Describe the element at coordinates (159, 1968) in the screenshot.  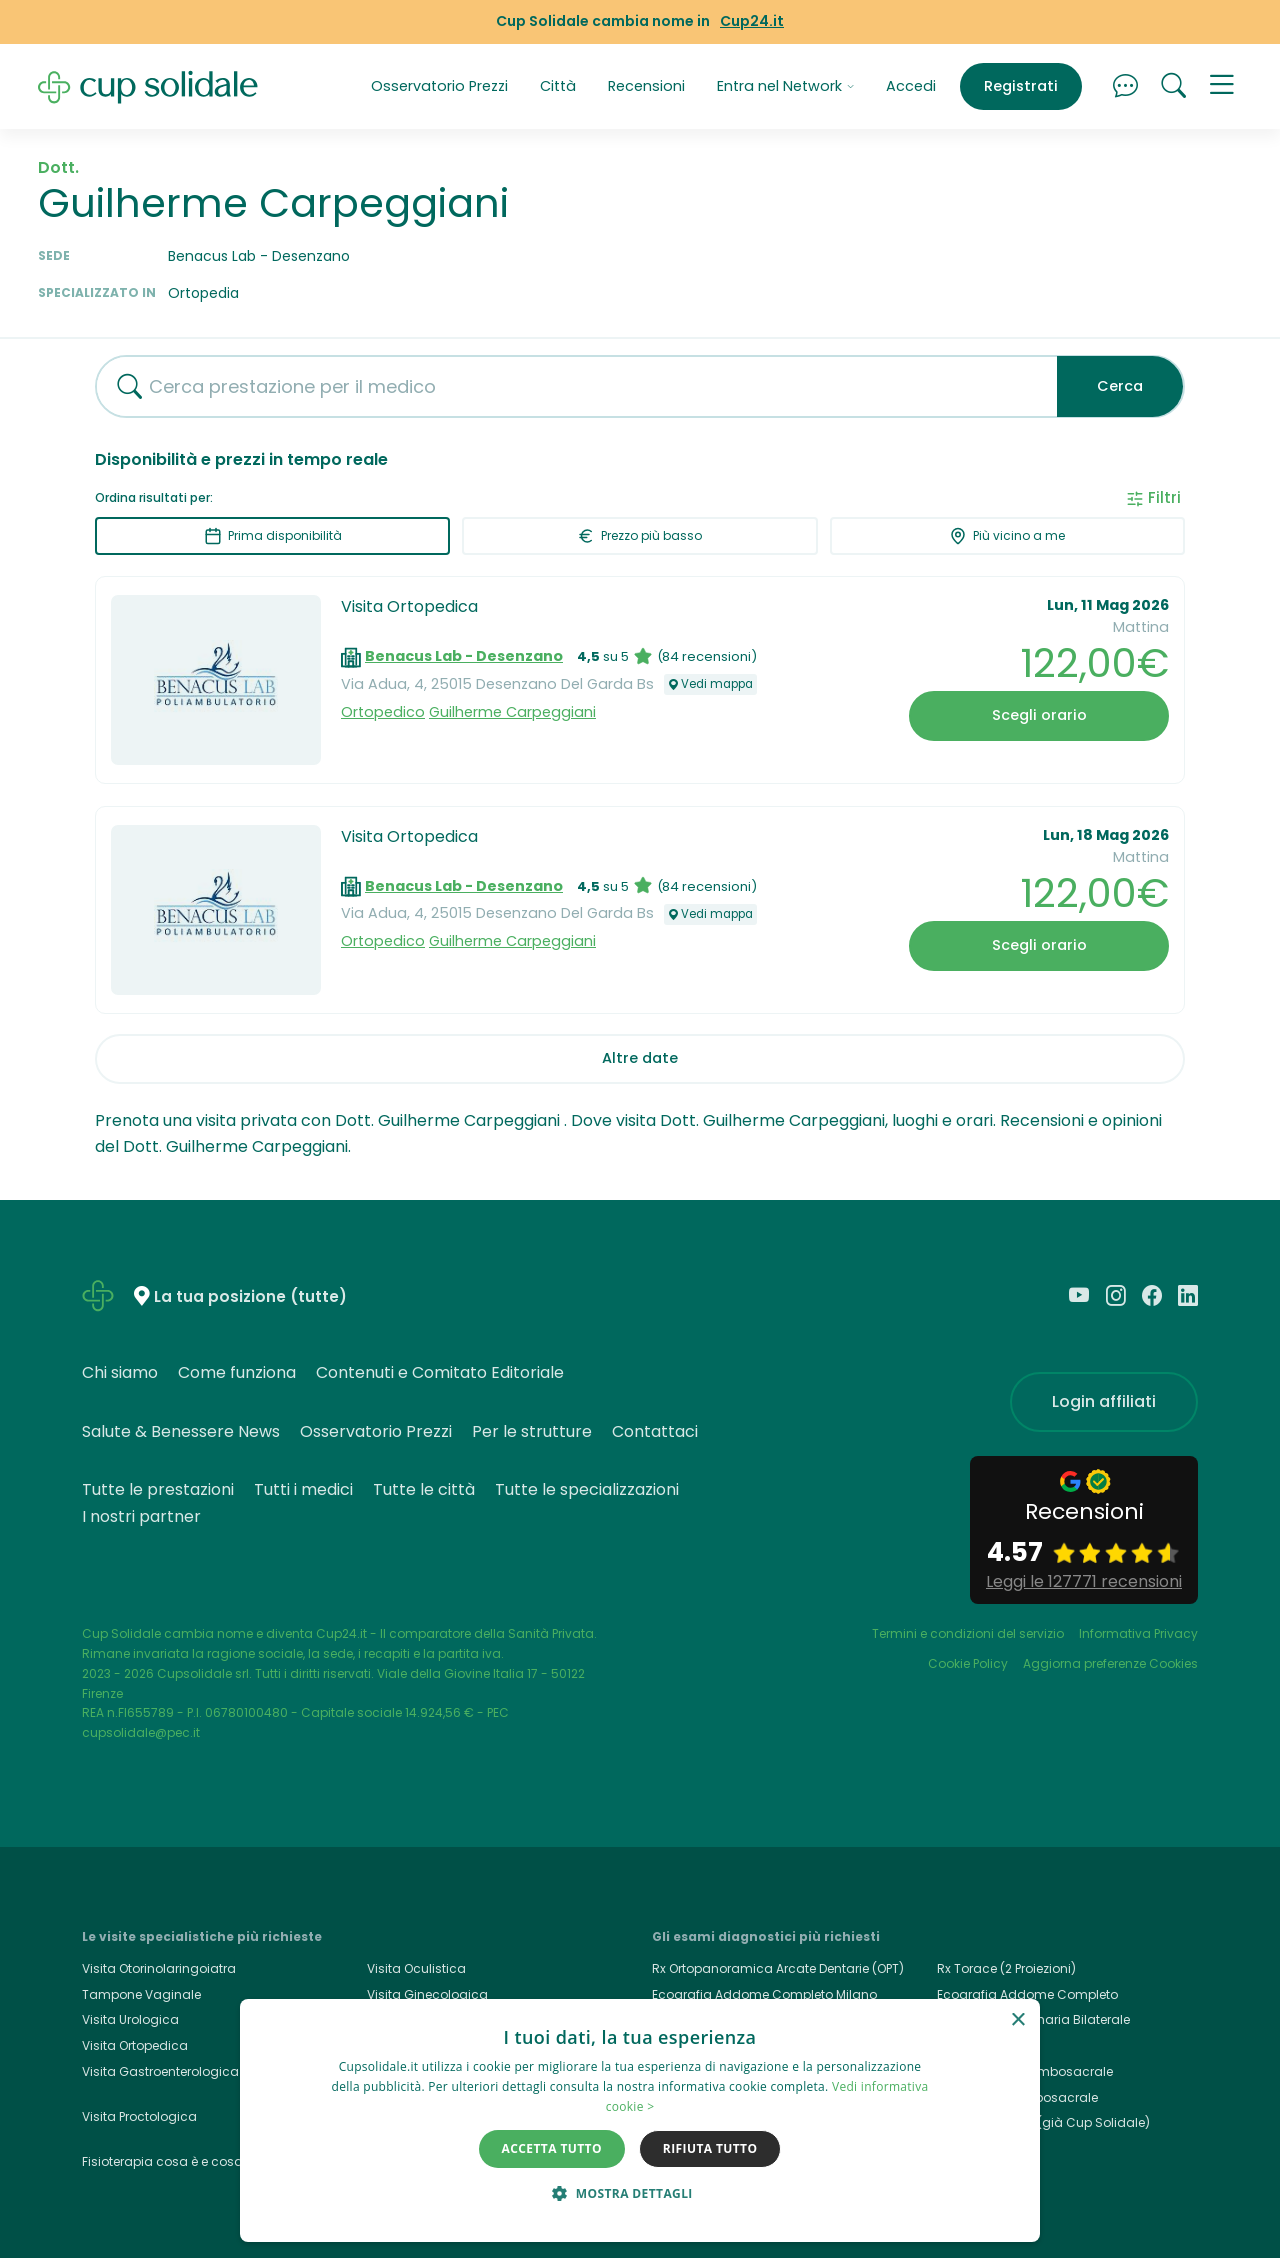
I see `Visita Otorinolaringoiatra` at that location.